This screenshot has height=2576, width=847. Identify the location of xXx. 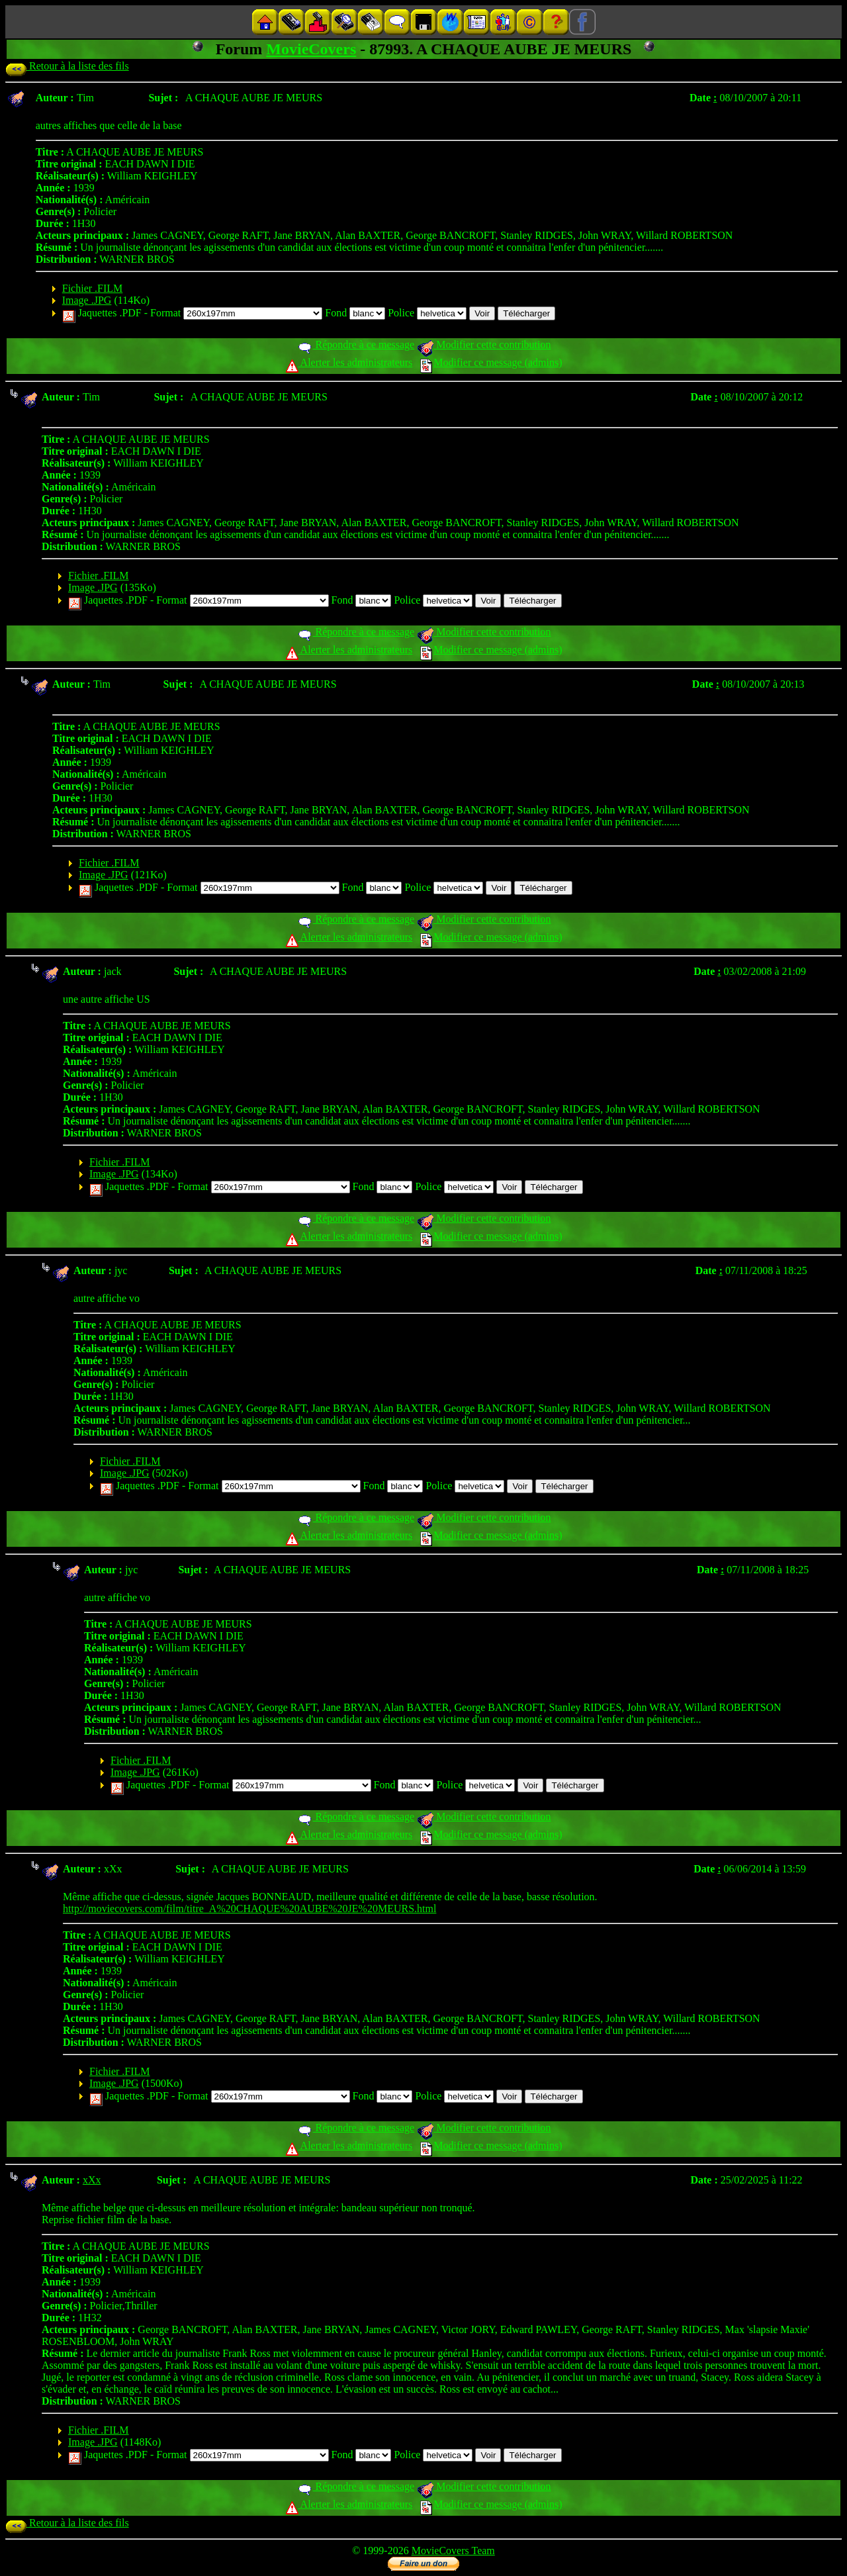
(92, 2179).